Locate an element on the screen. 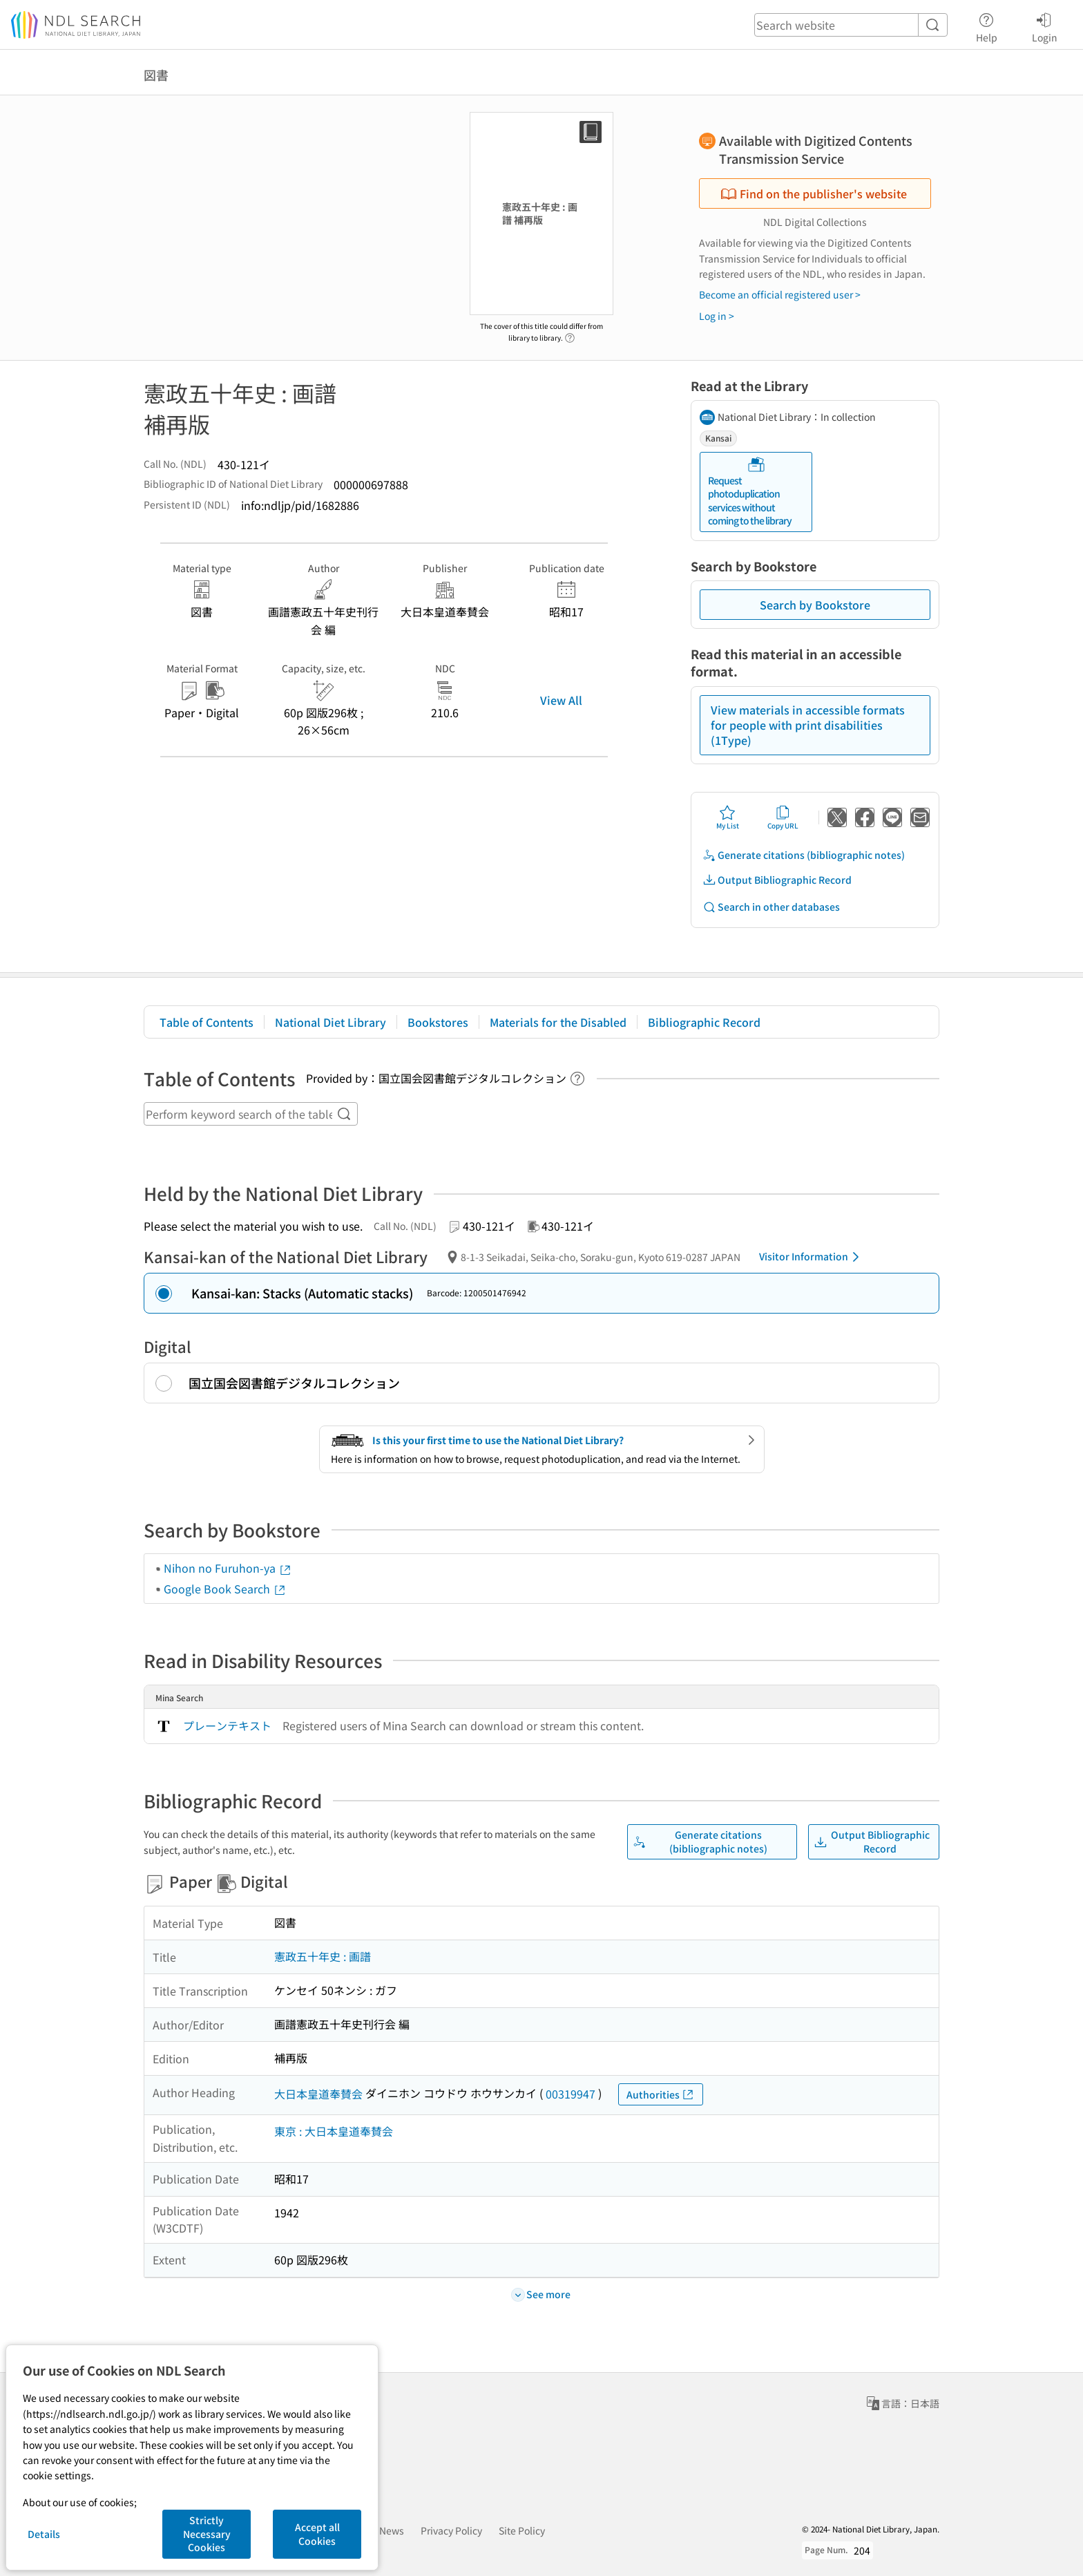 The height and width of the screenshot is (2576, 1083). View All is located at coordinates (561, 700).